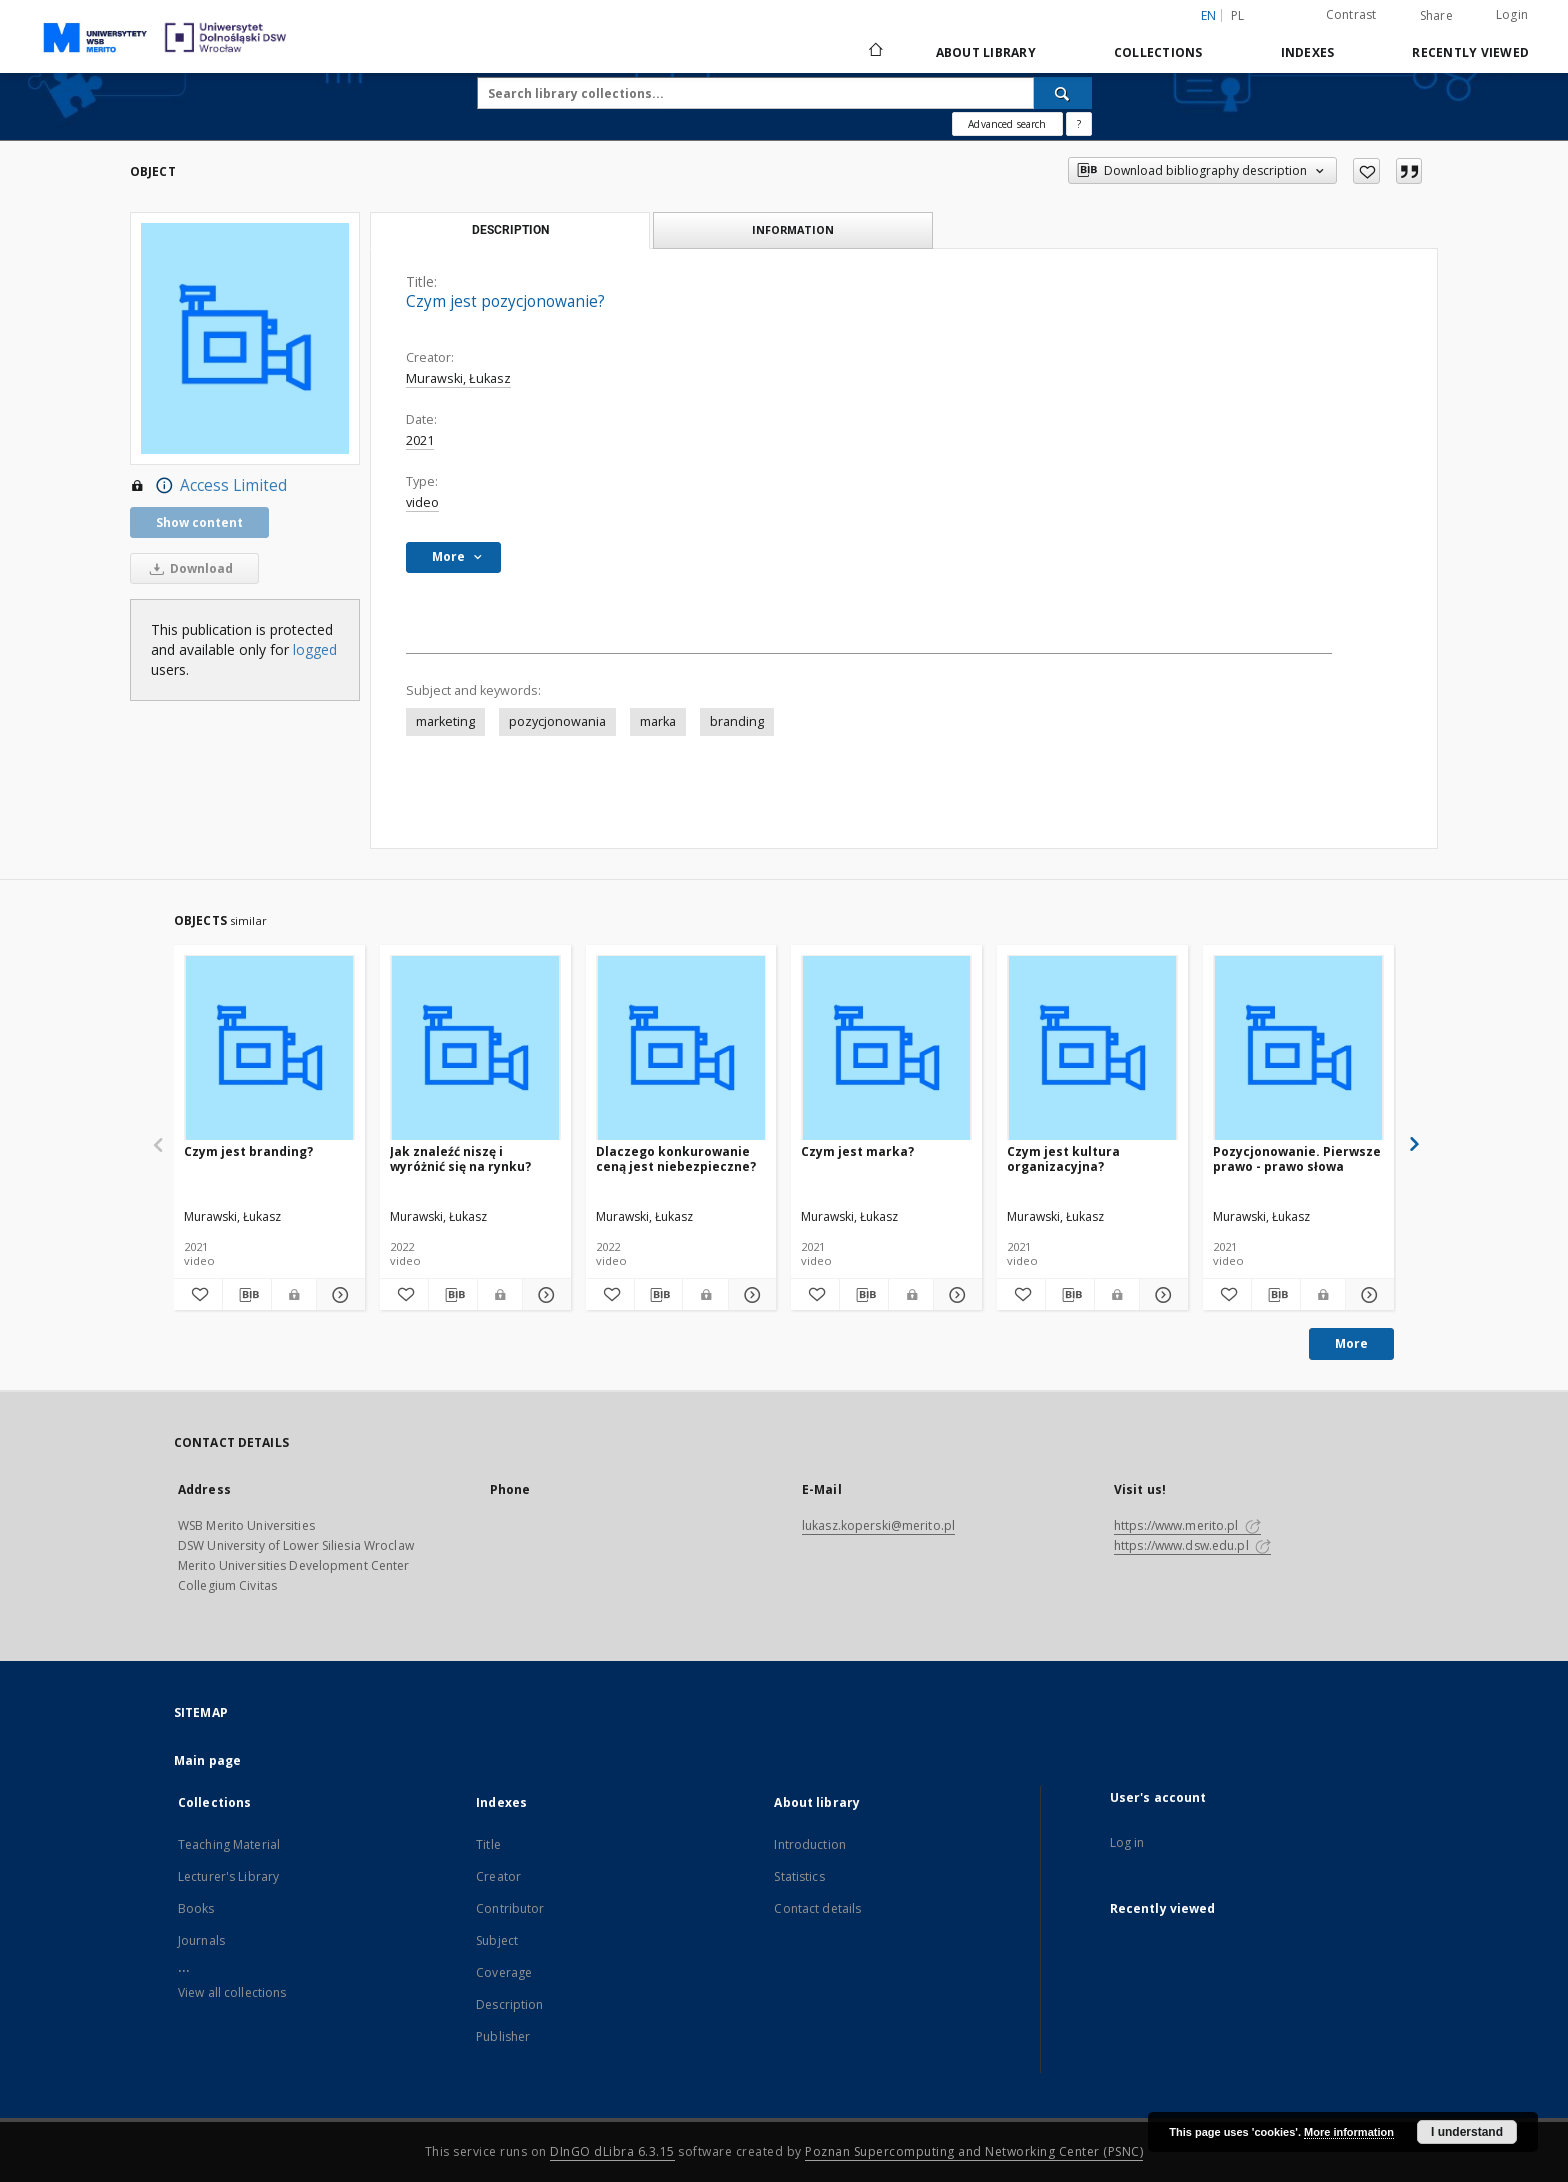 This screenshot has width=1568, height=2182. What do you see at coordinates (974, 2151) in the screenshot?
I see `Poznan Supercomputing and Networking Center (PSNC)` at bounding box center [974, 2151].